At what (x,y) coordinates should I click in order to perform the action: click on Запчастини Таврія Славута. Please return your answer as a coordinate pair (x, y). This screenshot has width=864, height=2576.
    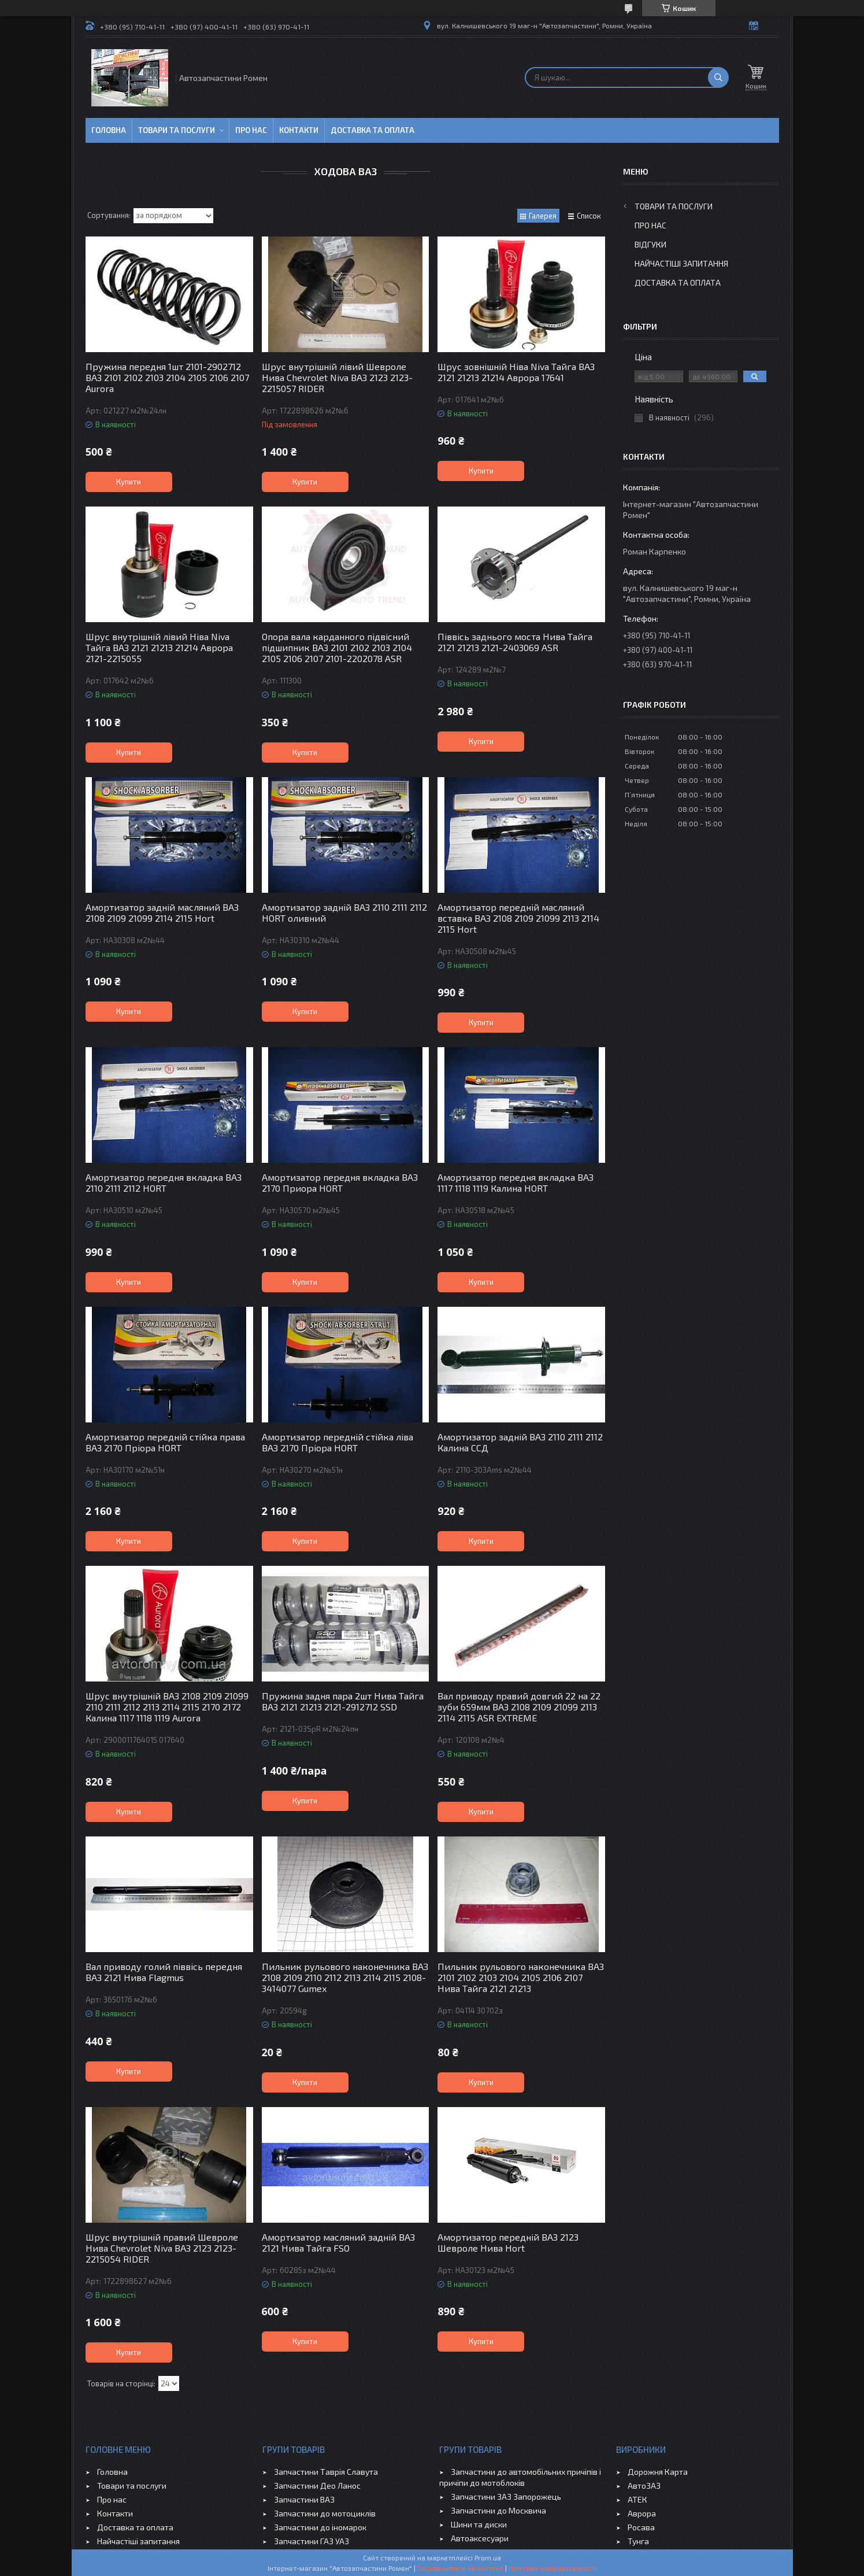
    Looking at the image, I should click on (326, 2472).